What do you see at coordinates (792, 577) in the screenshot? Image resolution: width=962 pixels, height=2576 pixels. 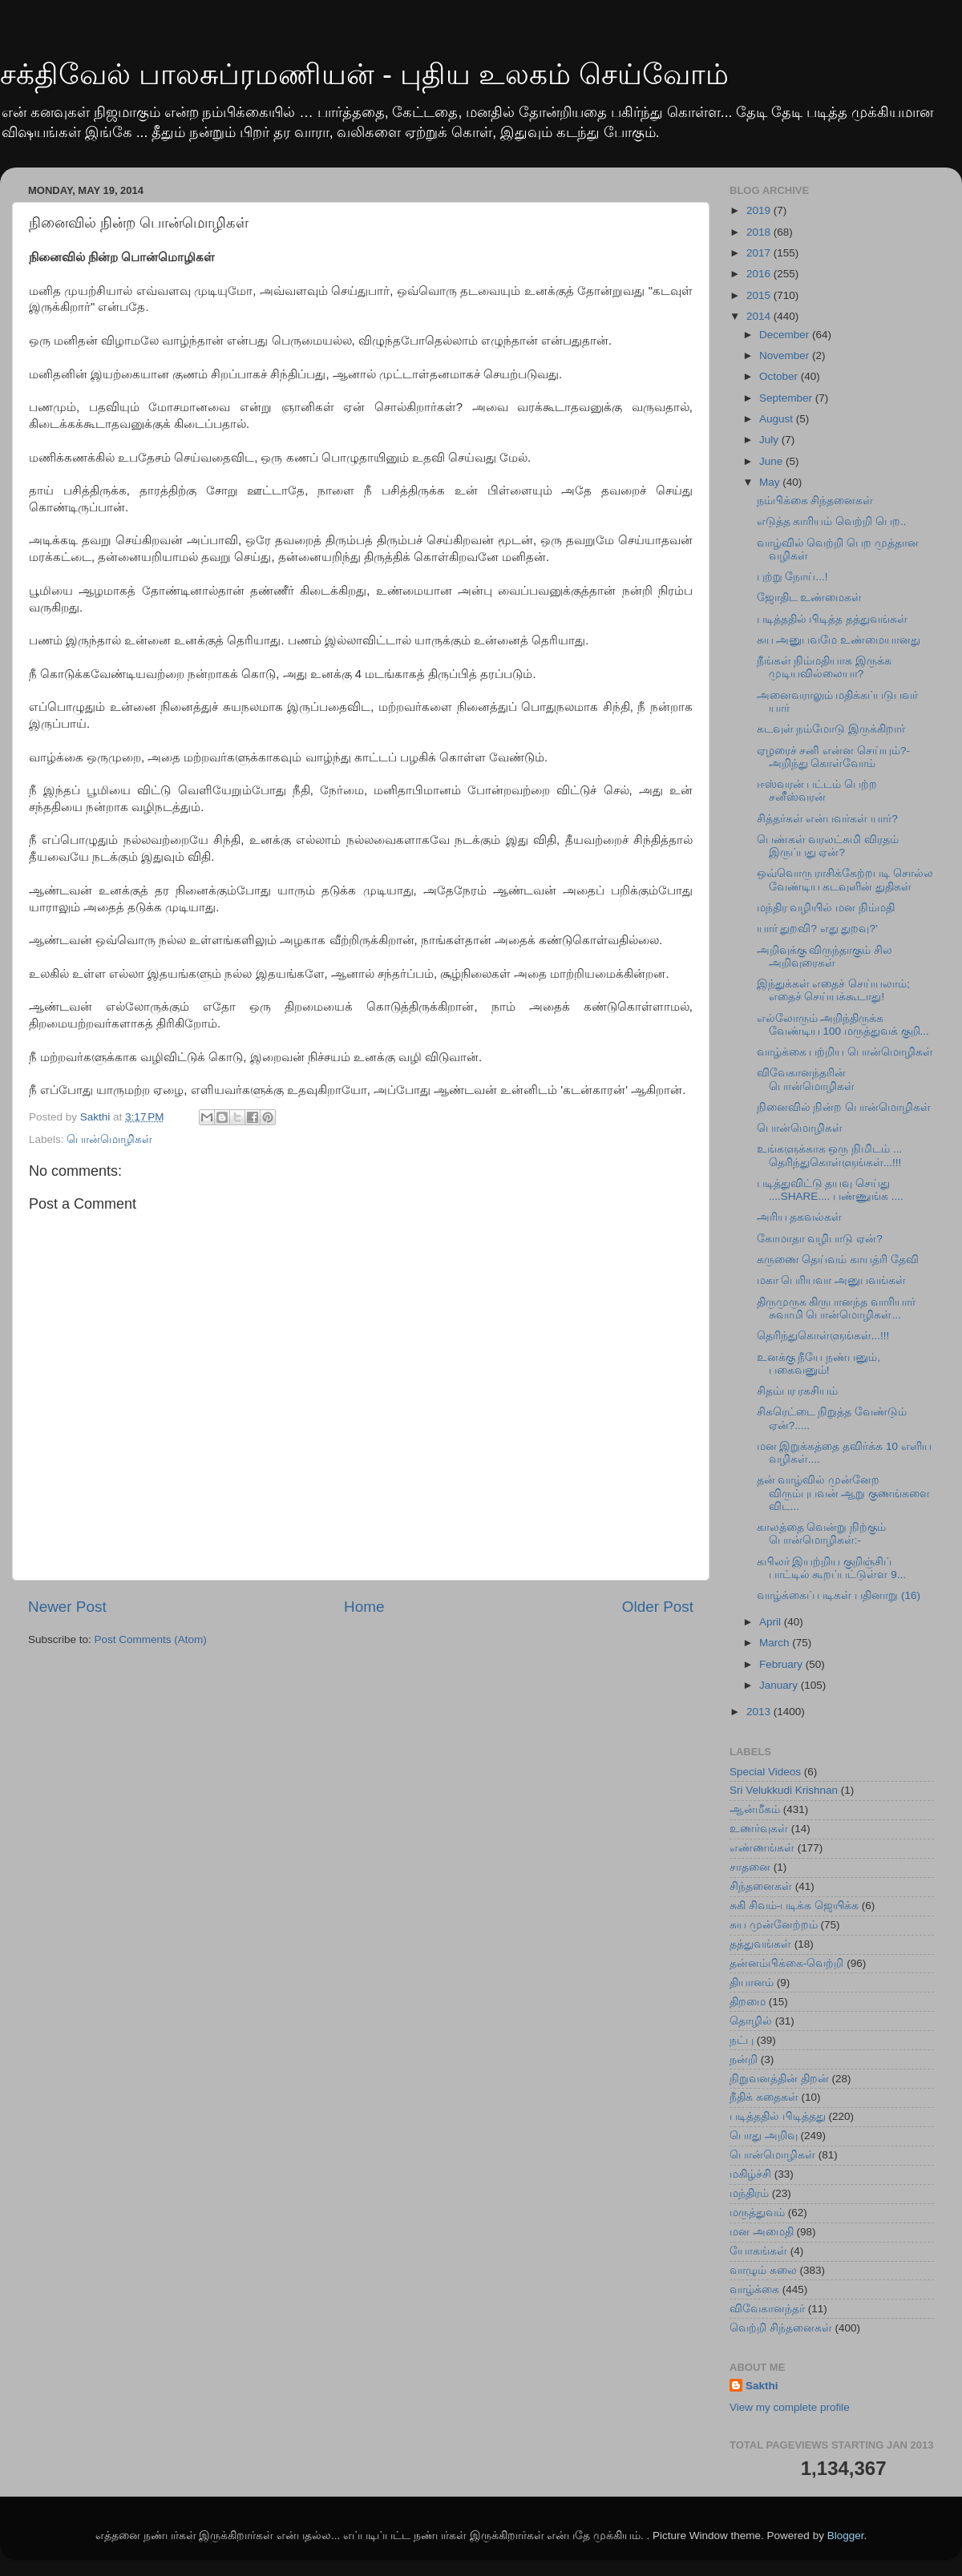 I see `புற்று நோய்...!` at bounding box center [792, 577].